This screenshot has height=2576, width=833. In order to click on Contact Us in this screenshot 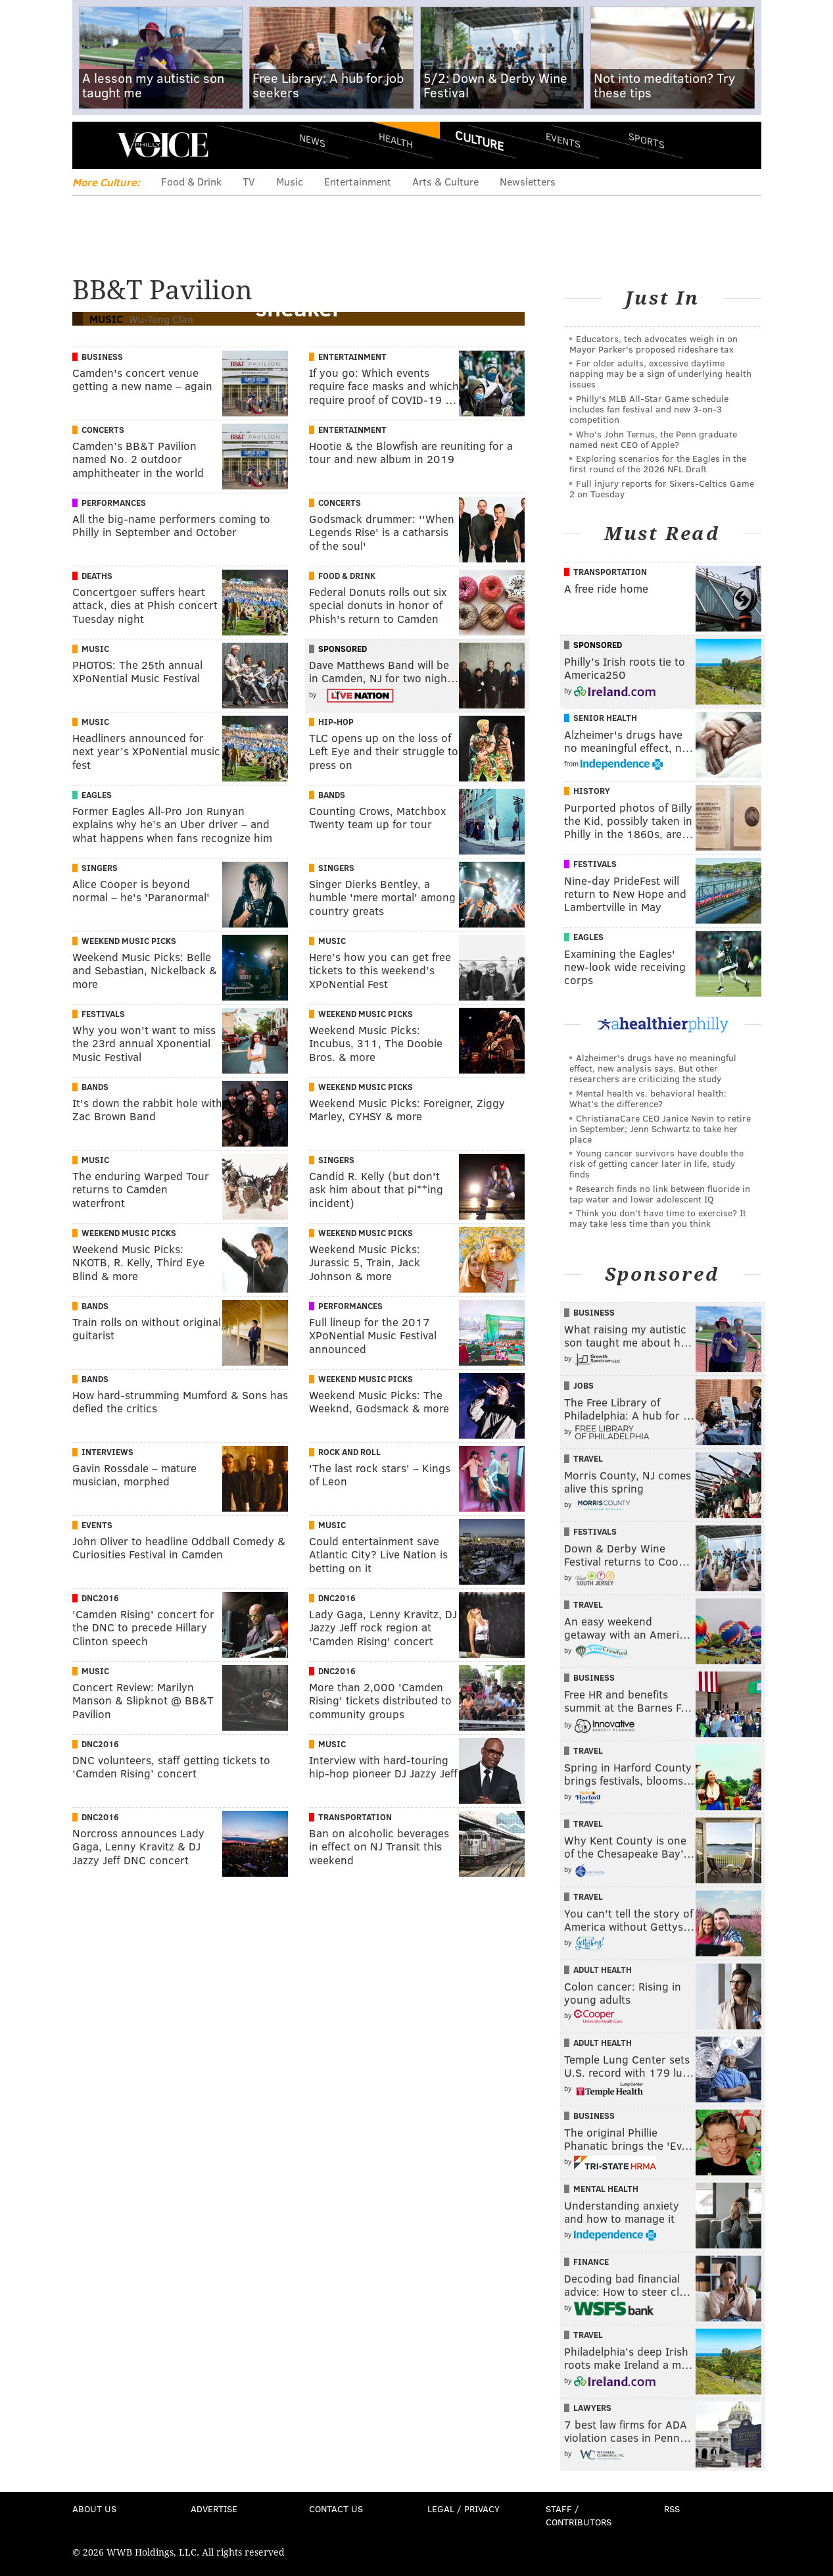, I will do `click(336, 2508)`.